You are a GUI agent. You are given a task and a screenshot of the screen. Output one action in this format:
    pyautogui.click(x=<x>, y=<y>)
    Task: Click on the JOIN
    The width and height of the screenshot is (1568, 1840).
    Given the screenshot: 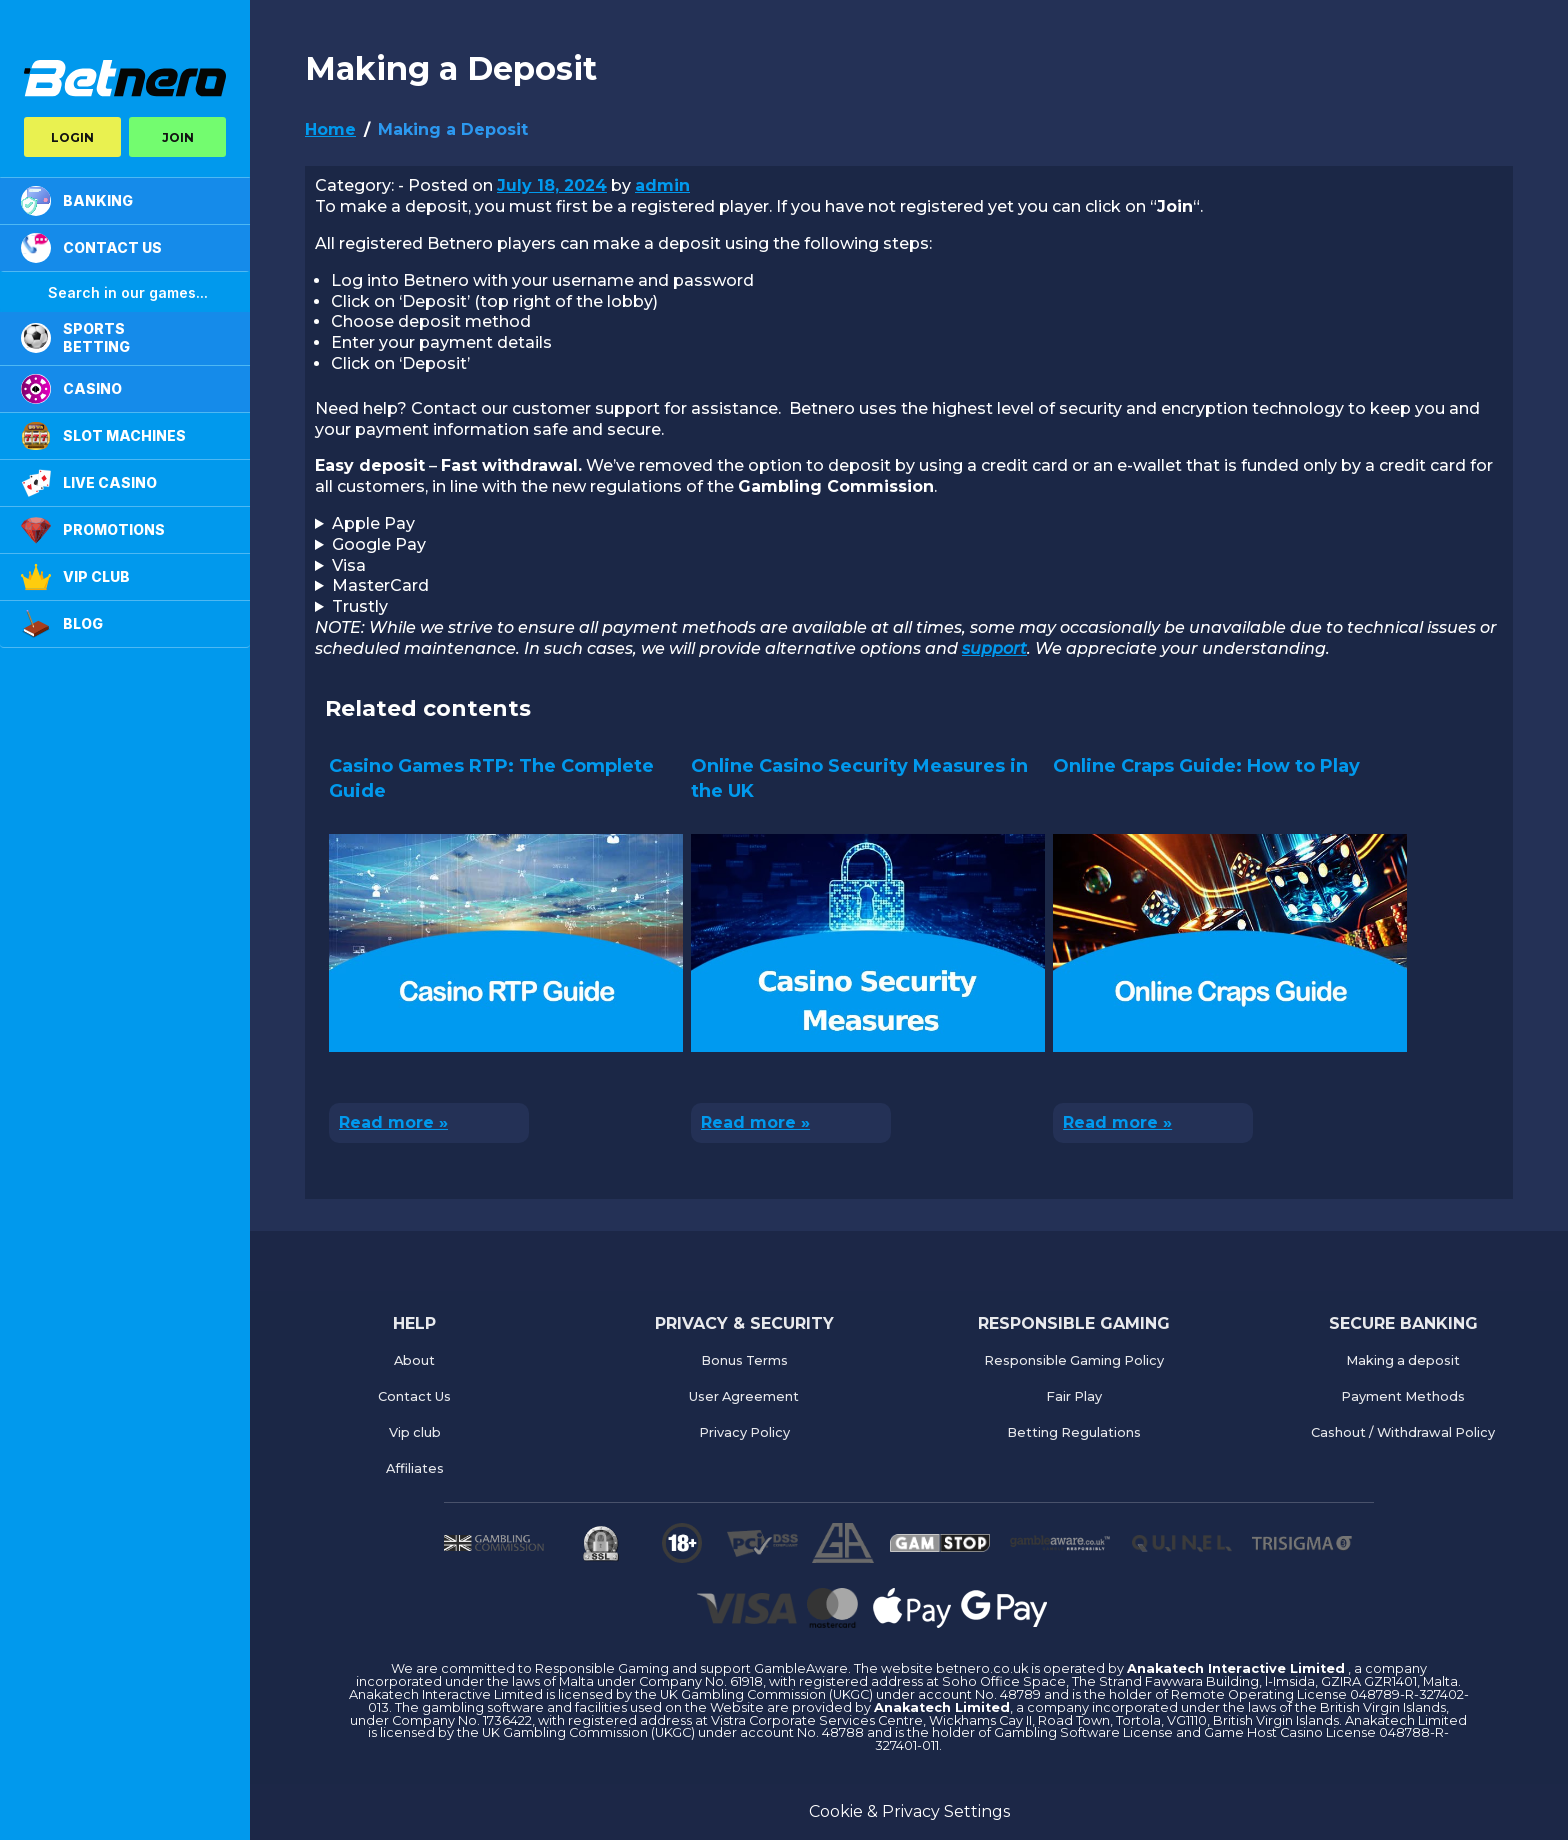 What is the action you would take?
    pyautogui.click(x=178, y=137)
    